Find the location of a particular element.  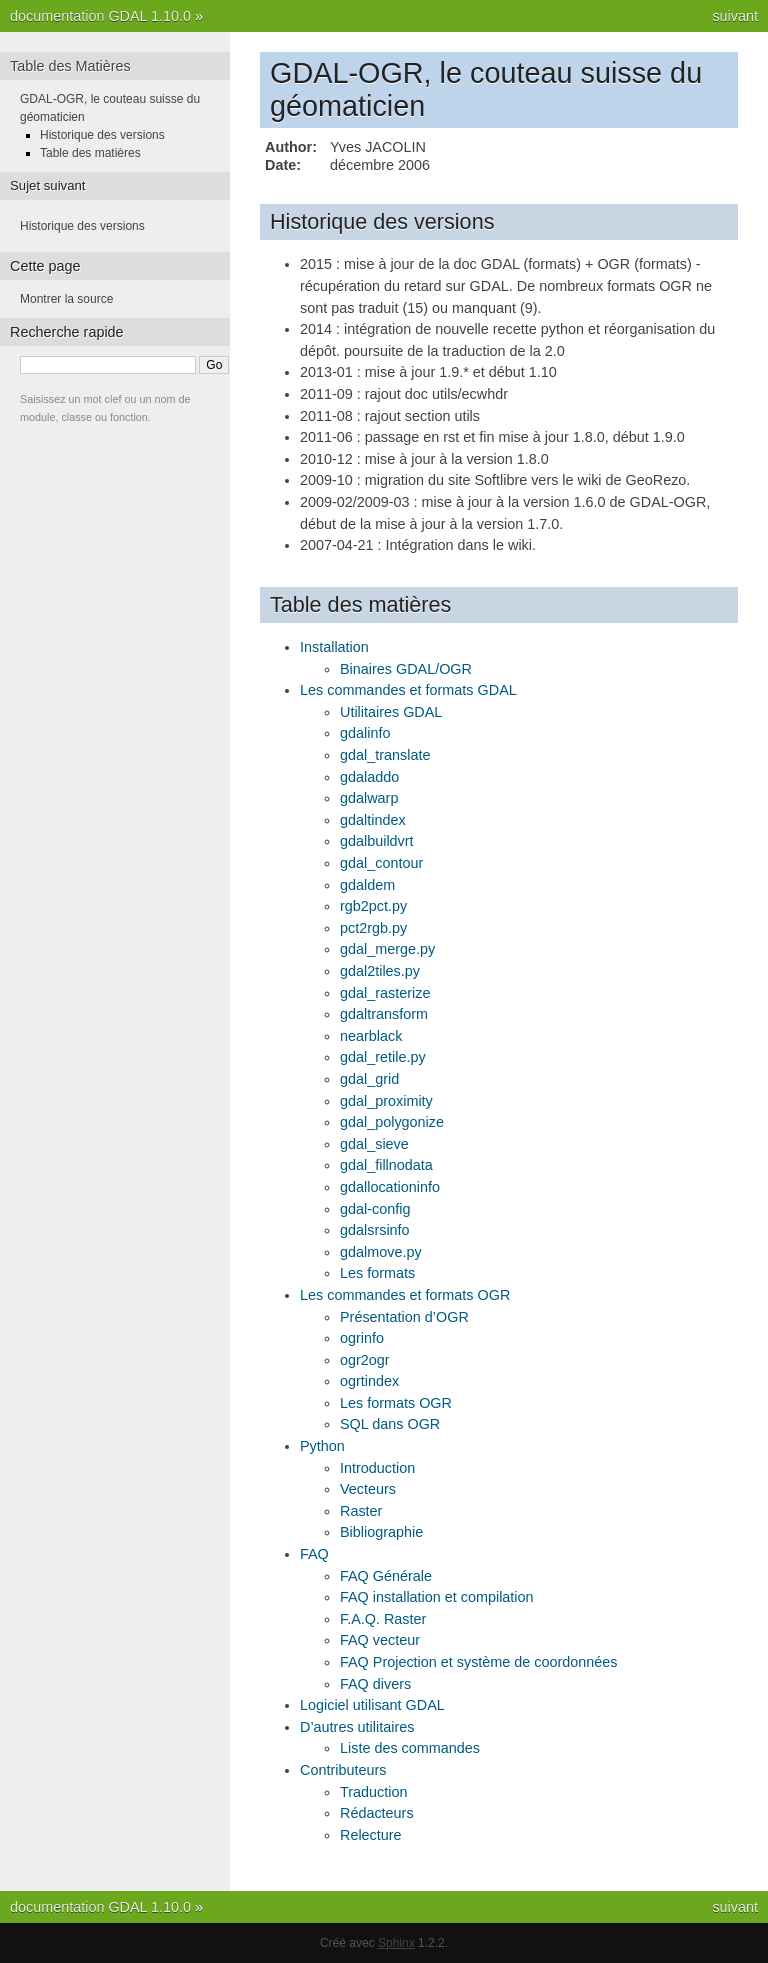

Liste des commandes is located at coordinates (410, 1748).